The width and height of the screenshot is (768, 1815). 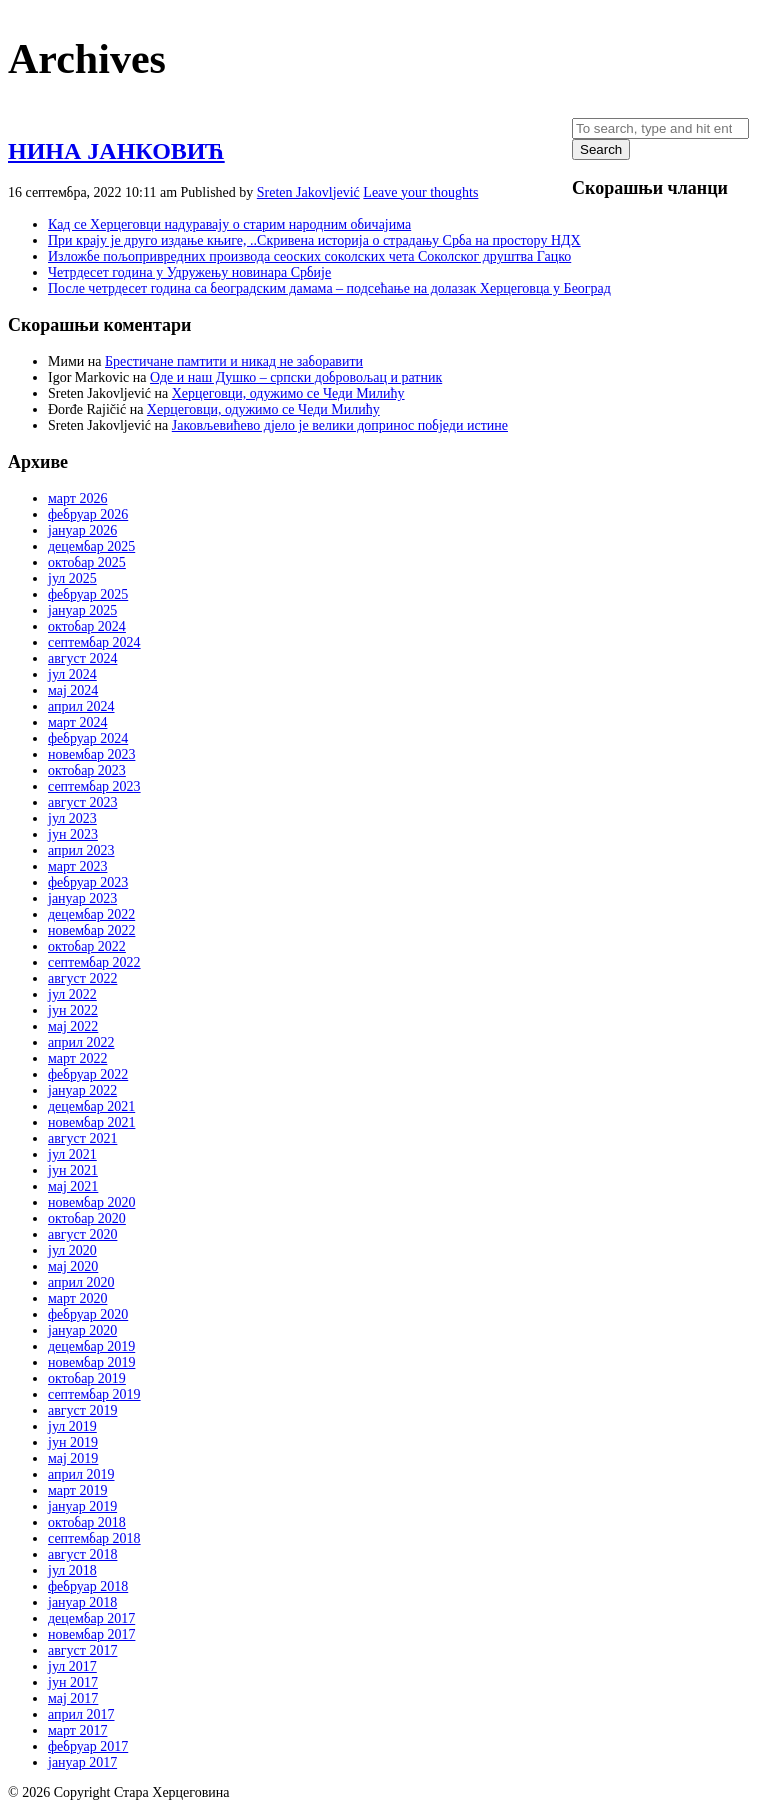 I want to click on јул 2025, so click(x=72, y=578).